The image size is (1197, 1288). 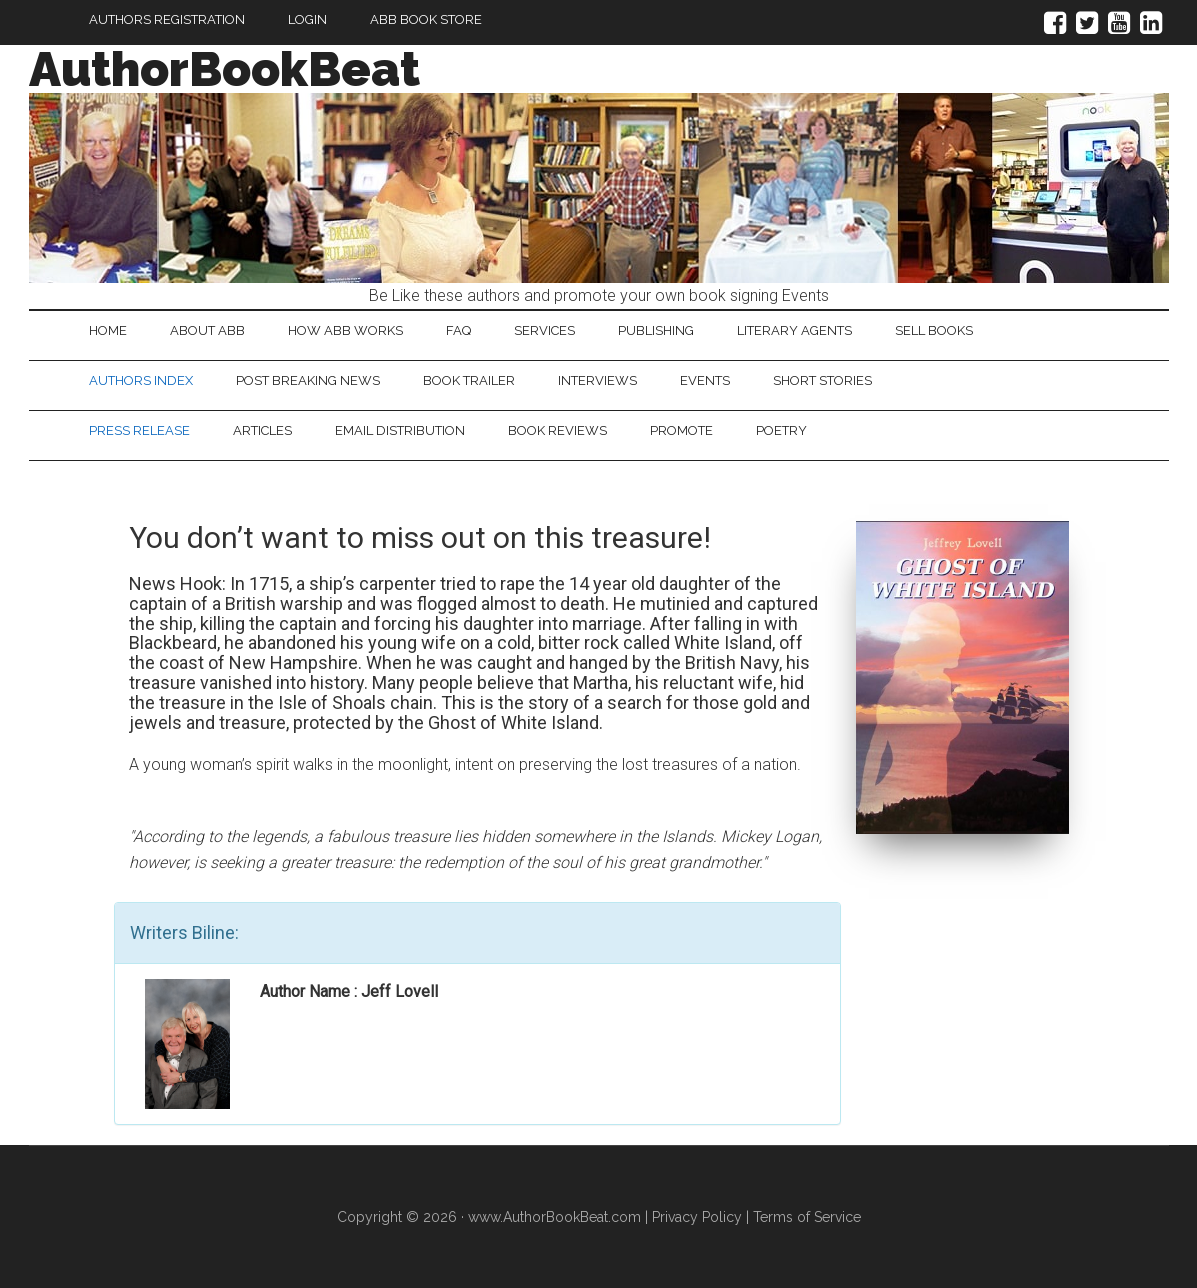 I want to click on Poetry, so click(x=781, y=430).